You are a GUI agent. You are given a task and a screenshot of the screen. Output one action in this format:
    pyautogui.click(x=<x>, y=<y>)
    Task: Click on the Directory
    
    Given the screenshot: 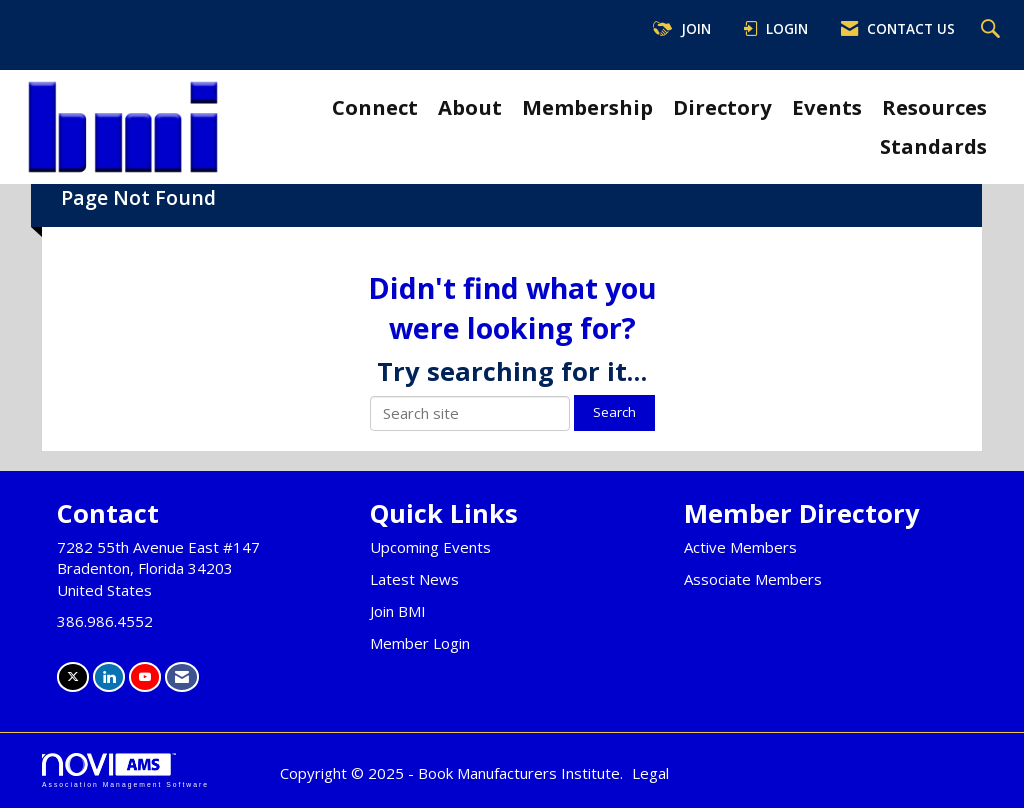 What is the action you would take?
    pyautogui.click(x=722, y=107)
    